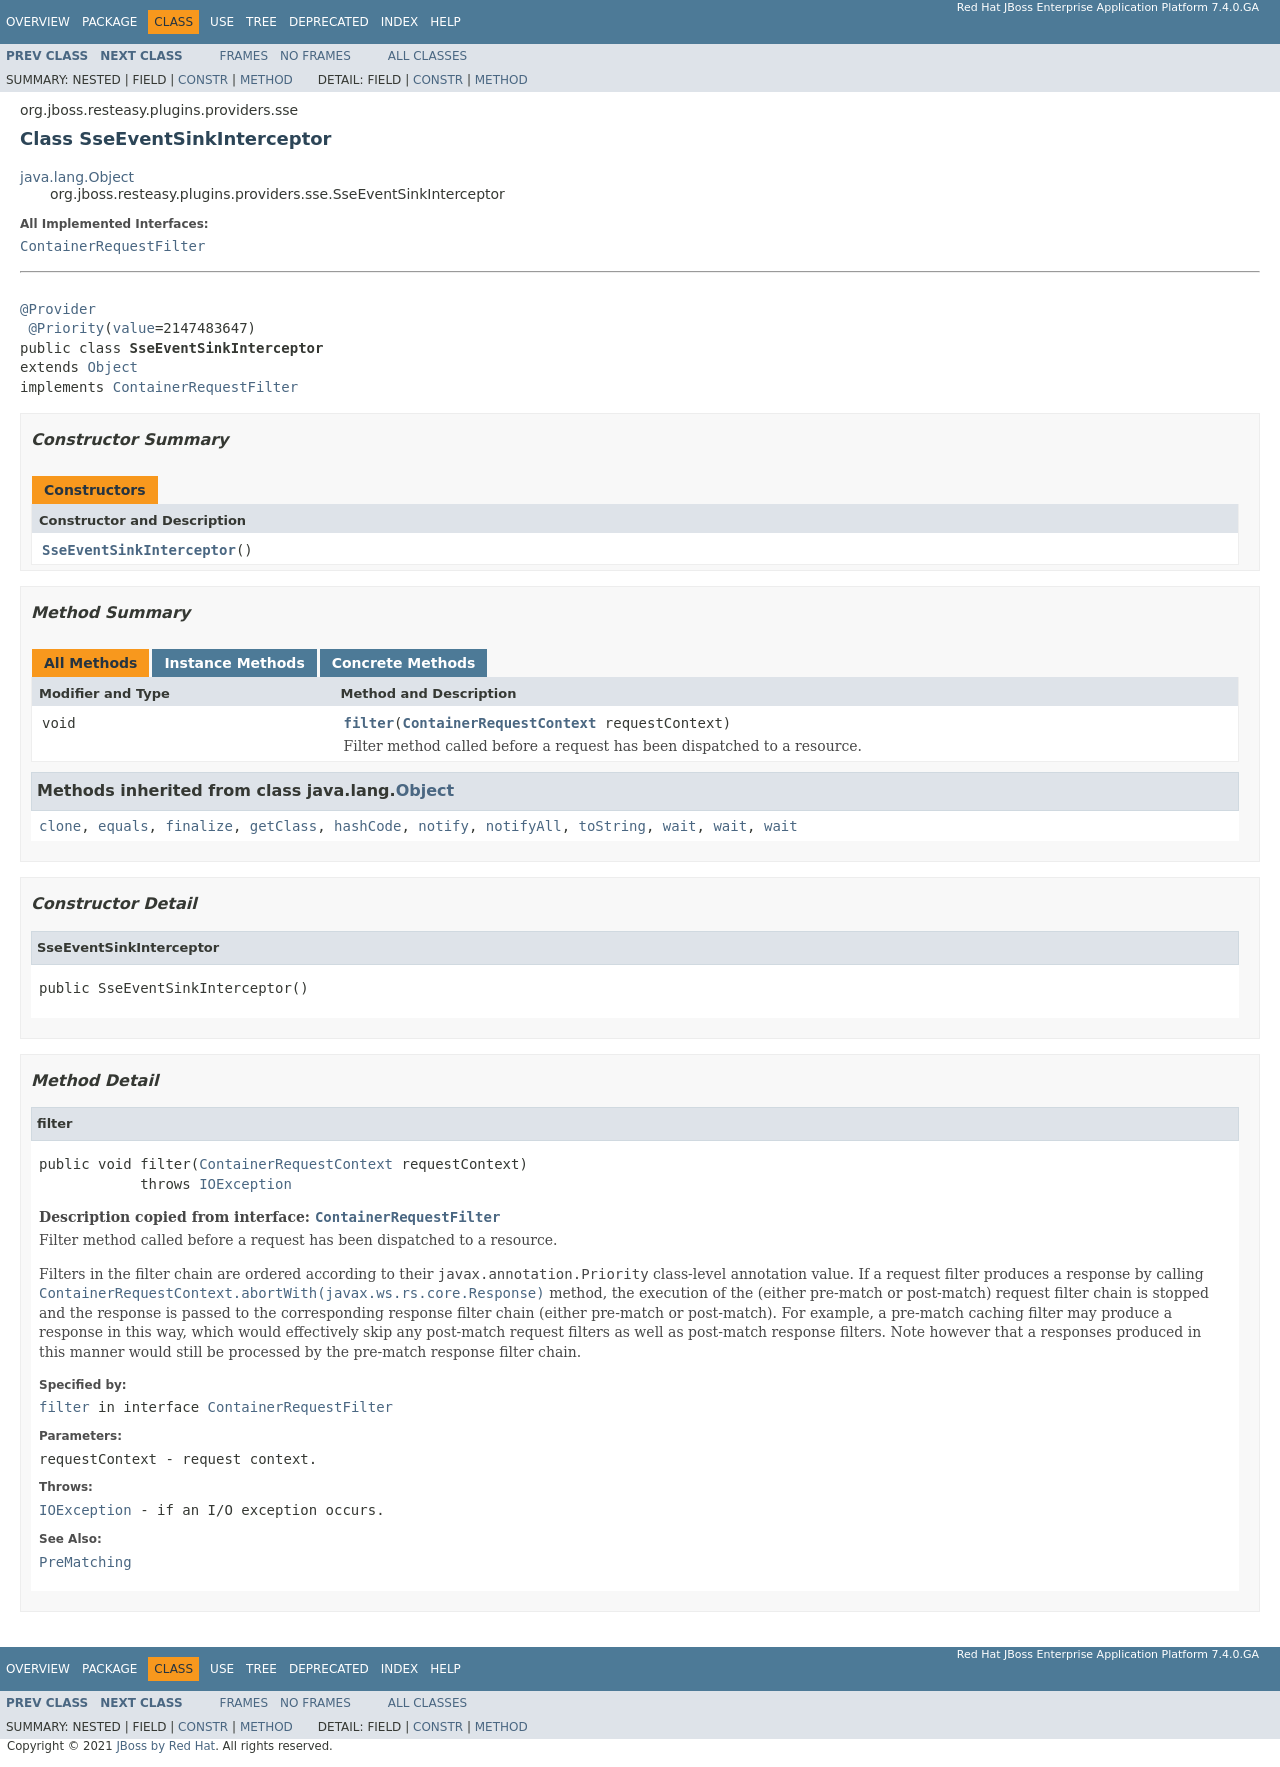 This screenshot has width=1280, height=1767. Describe the element at coordinates (400, 22) in the screenshot. I see `Index` at that location.